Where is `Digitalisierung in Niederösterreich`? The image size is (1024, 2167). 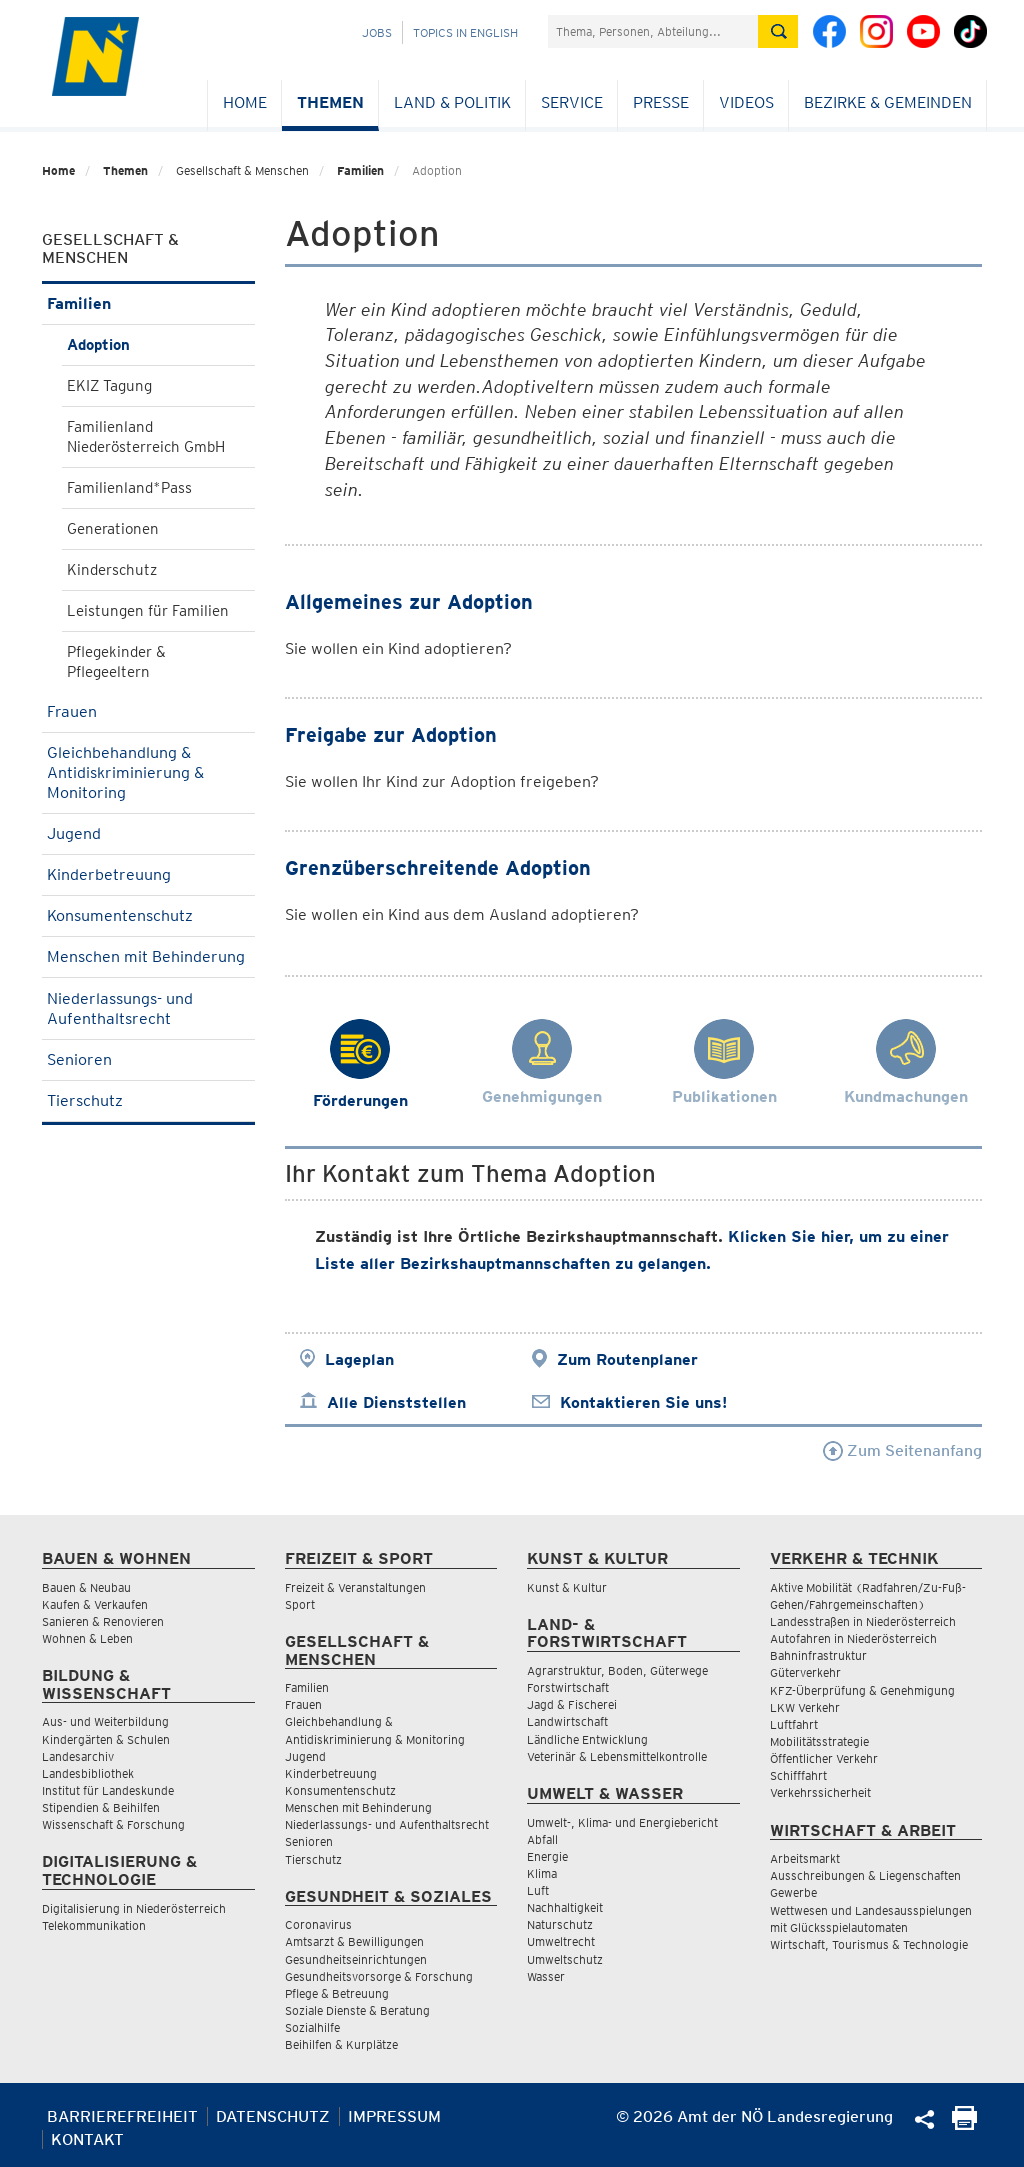
Digitalisierung in Niederösterreich is located at coordinates (134, 1908).